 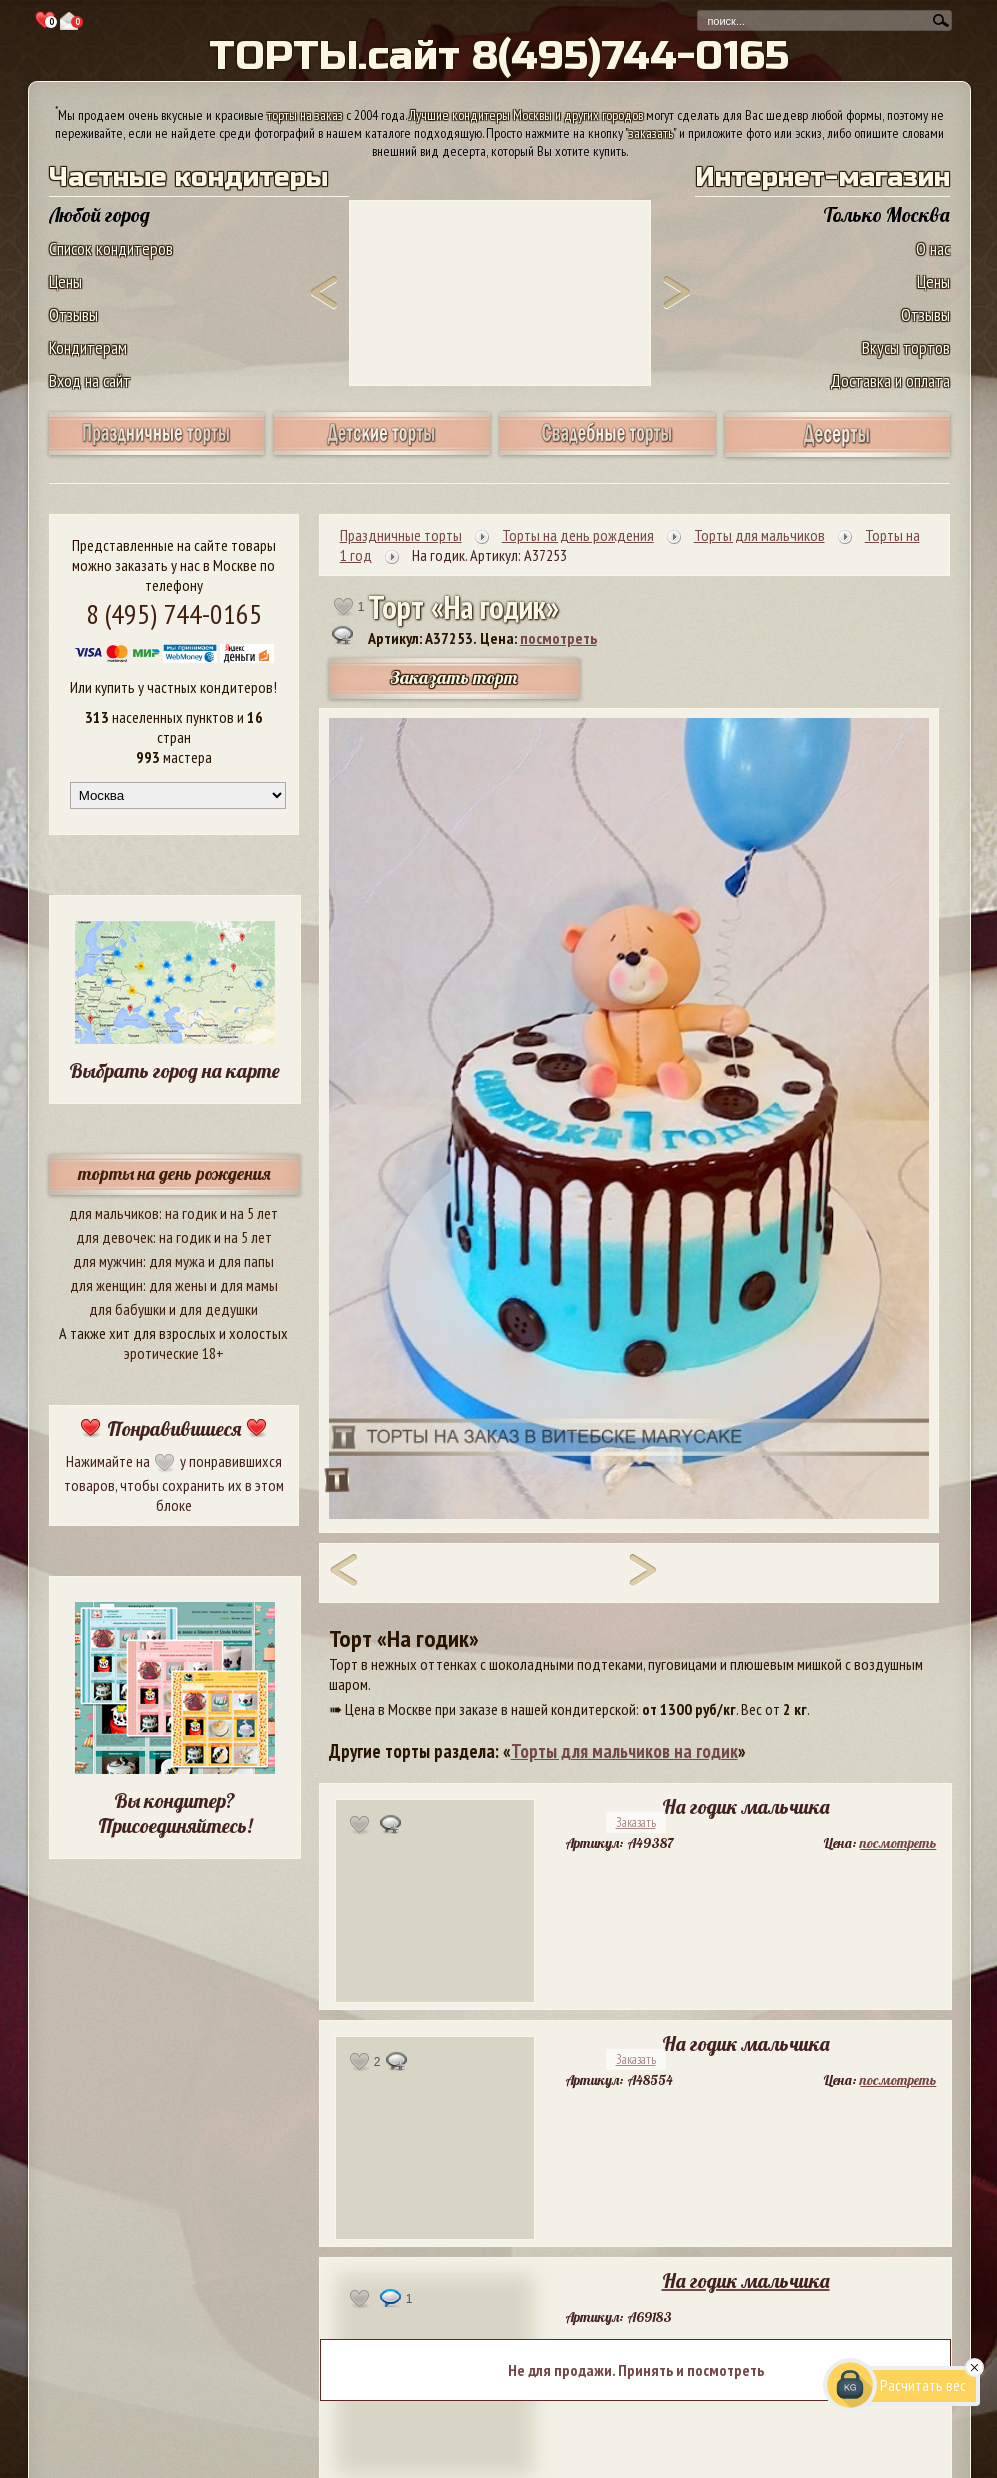 I want to click on для женщин, so click(x=106, y=1285).